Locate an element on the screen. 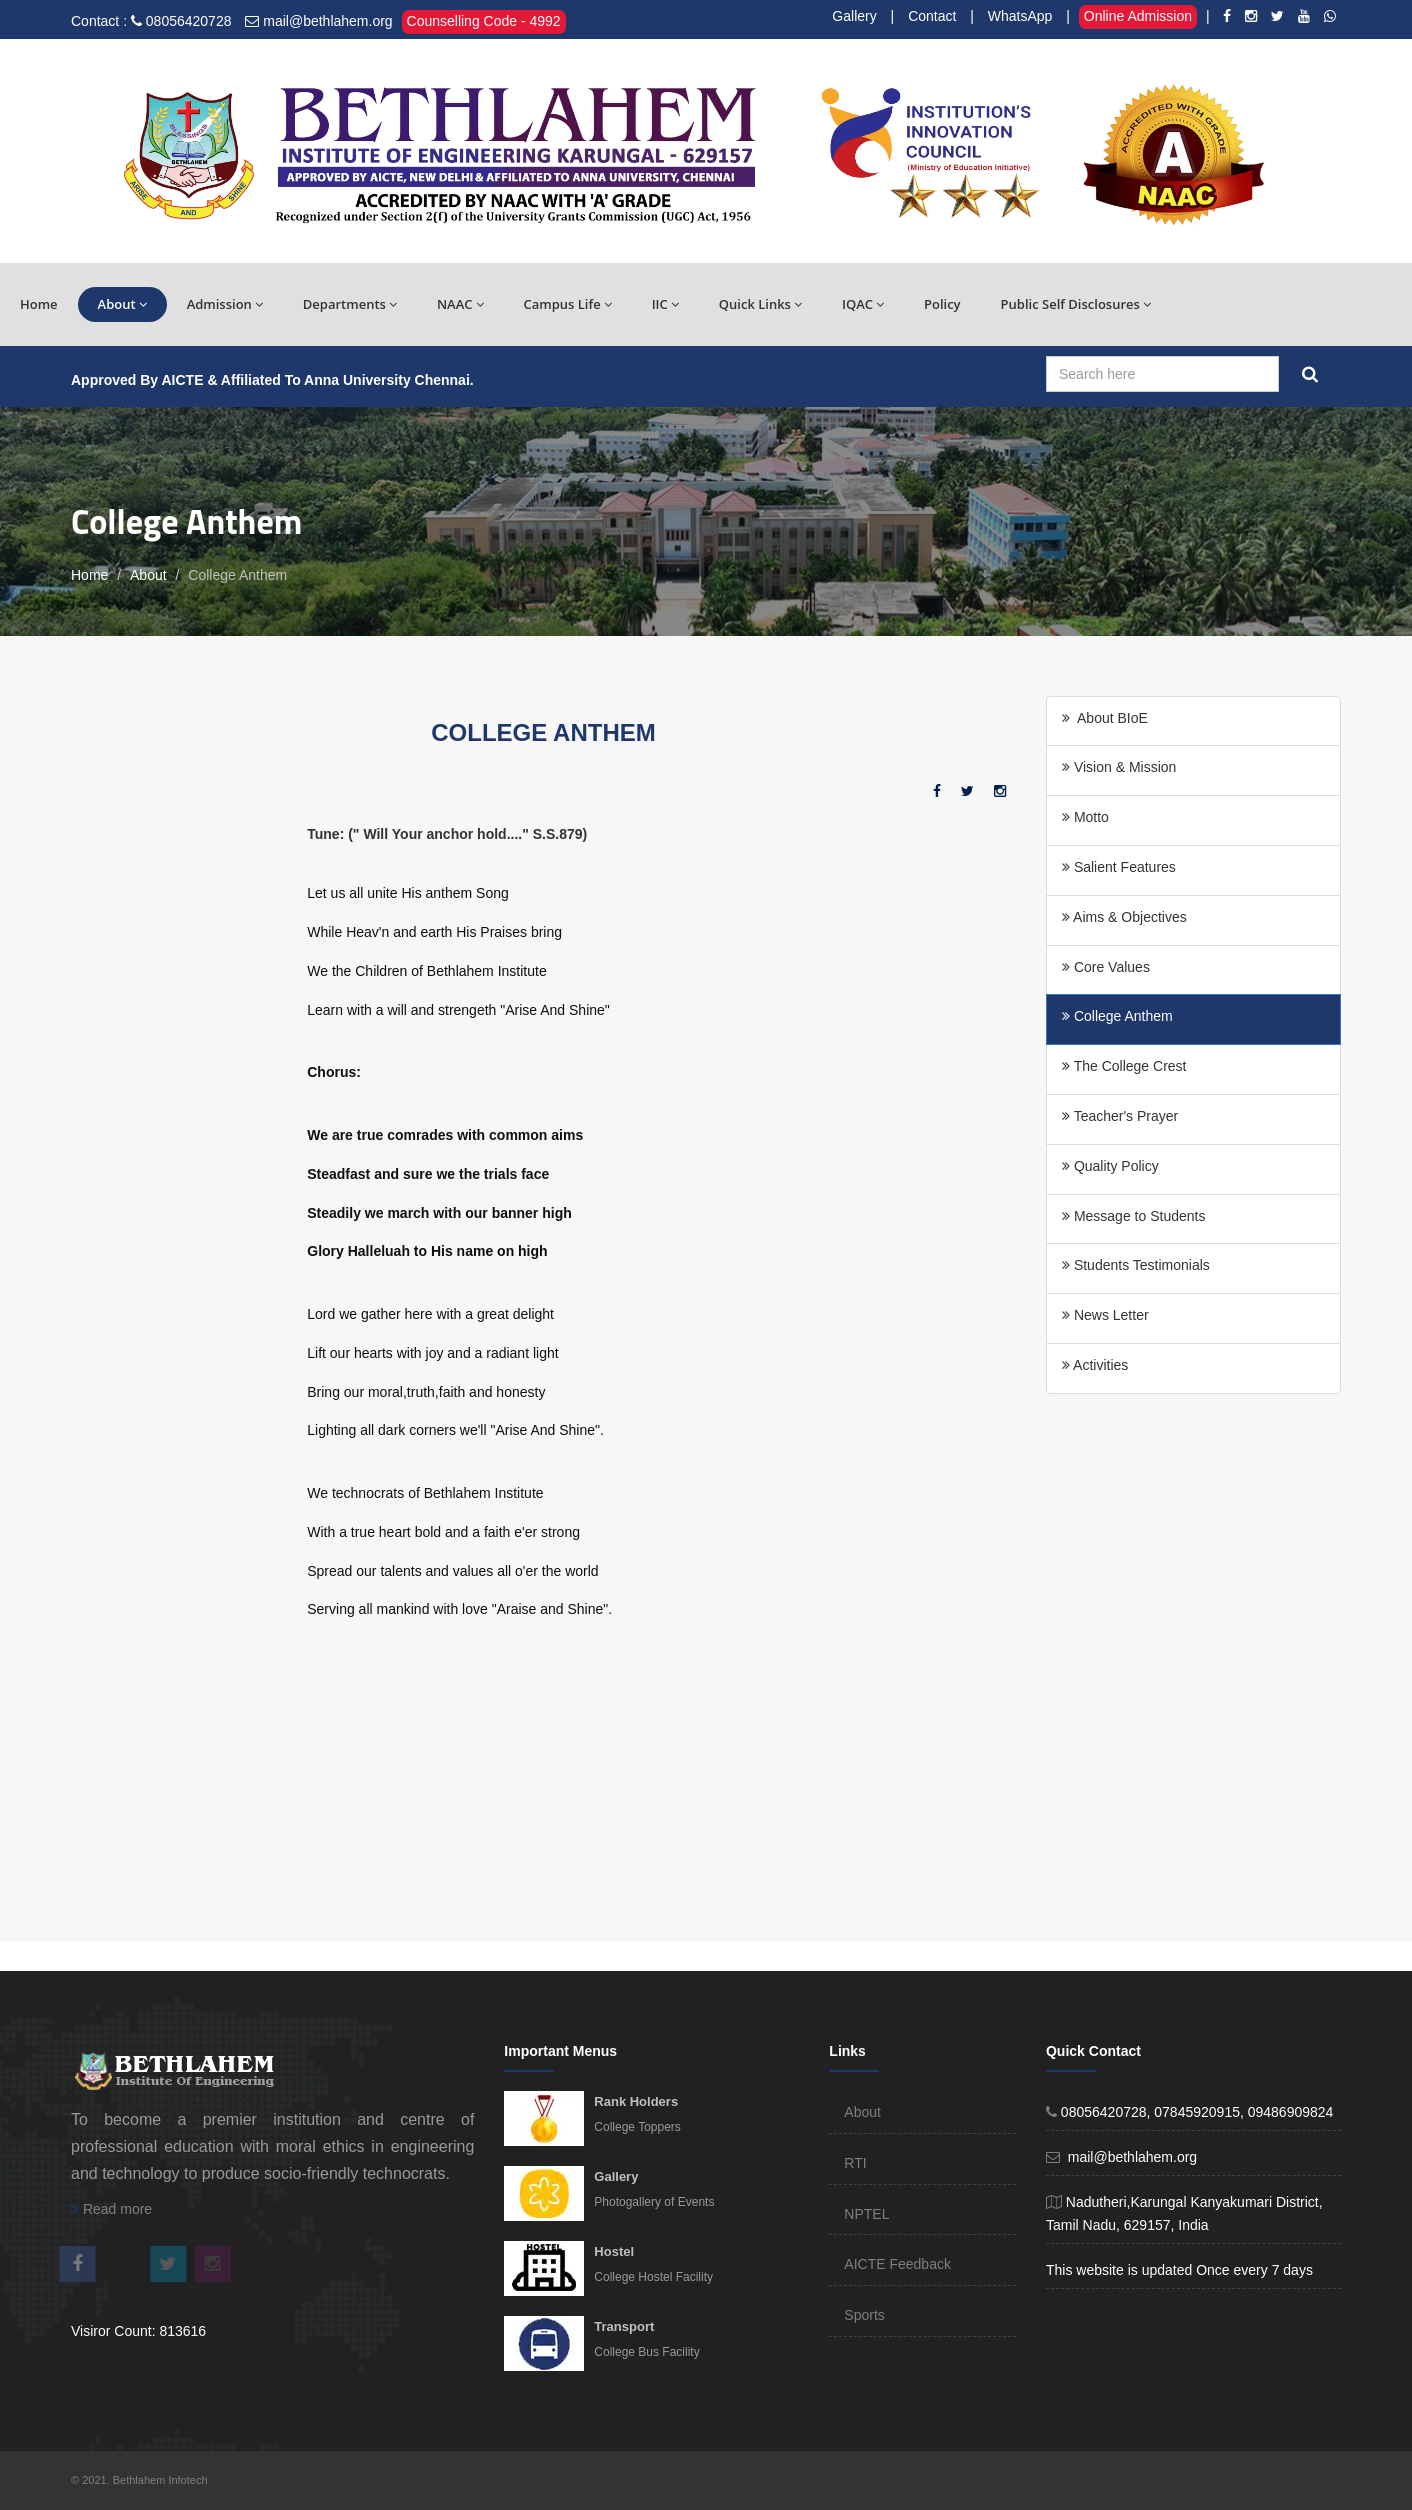 Image resolution: width=1412 pixels, height=2510 pixels. Counselling Code - 4992 is located at coordinates (484, 21).